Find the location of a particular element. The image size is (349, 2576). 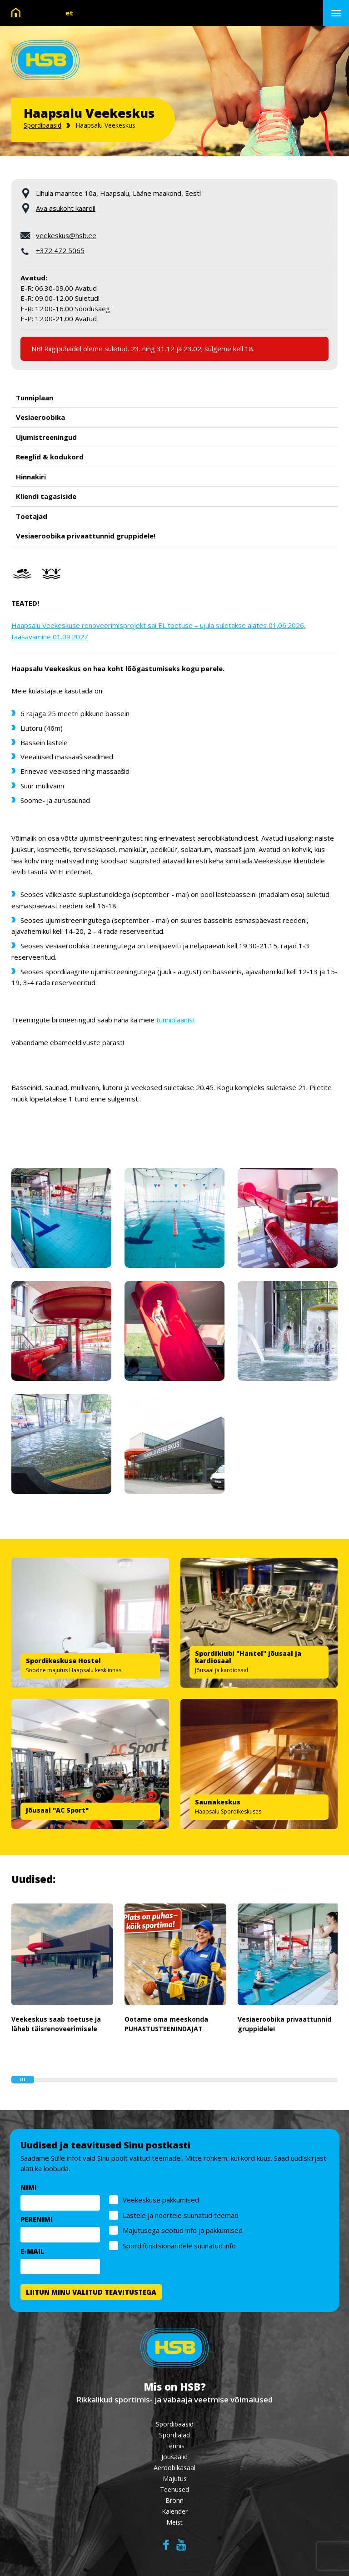

PERENIMI is located at coordinates (40, 2220).